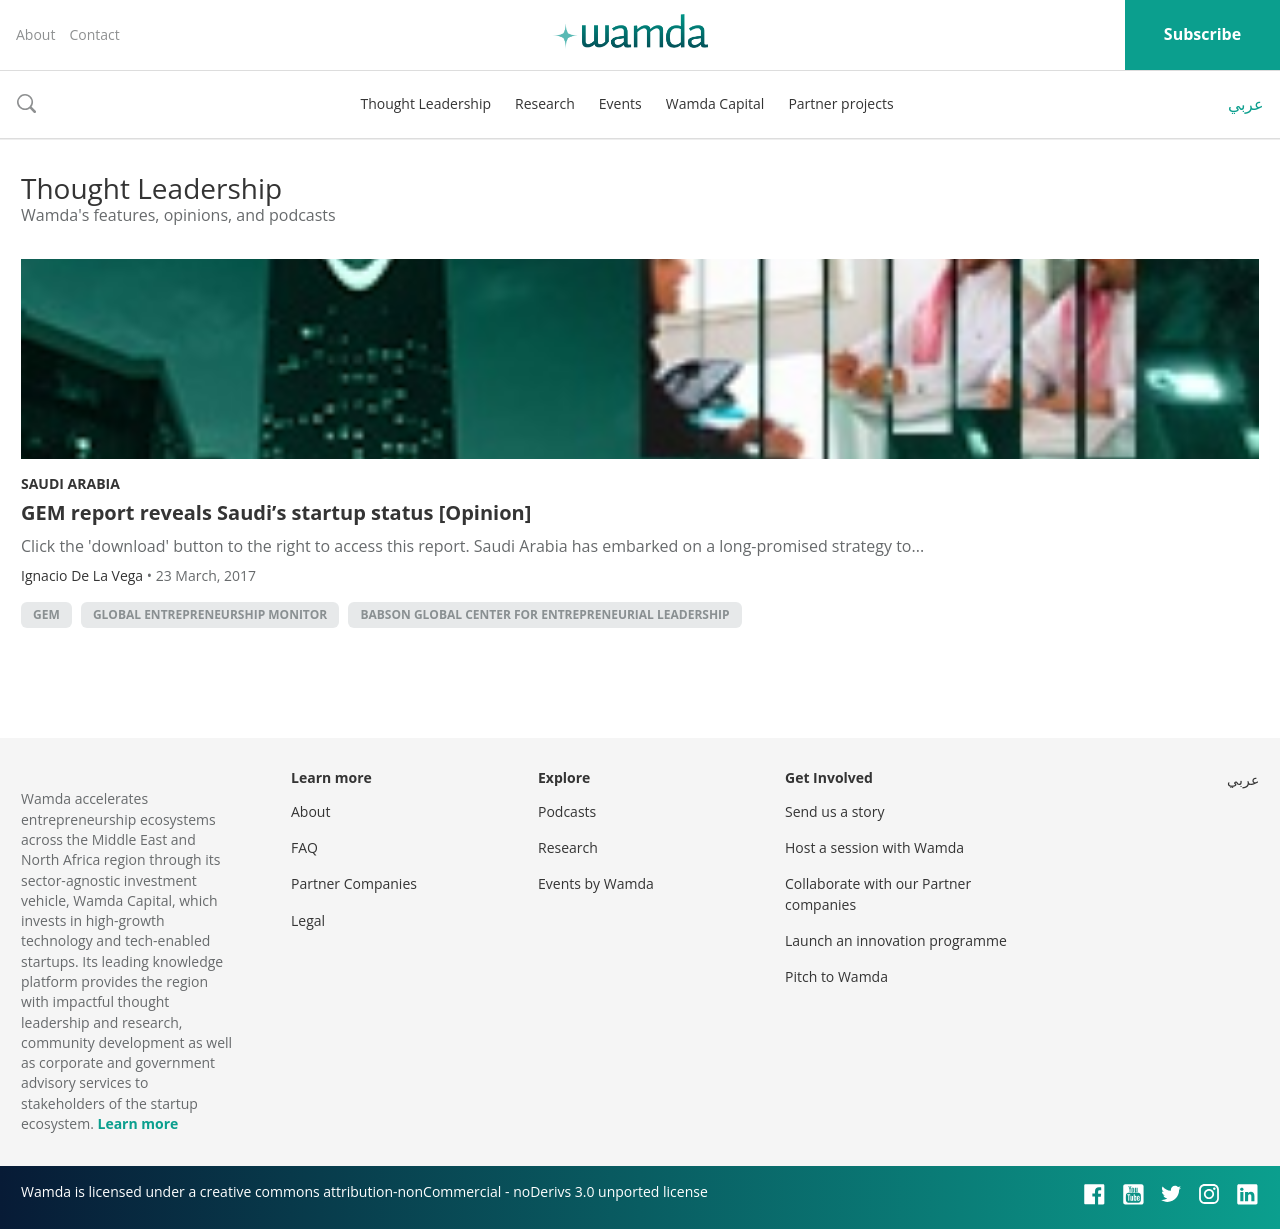 The width and height of the screenshot is (1280, 1229). What do you see at coordinates (836, 976) in the screenshot?
I see `Pitch to Wamda` at bounding box center [836, 976].